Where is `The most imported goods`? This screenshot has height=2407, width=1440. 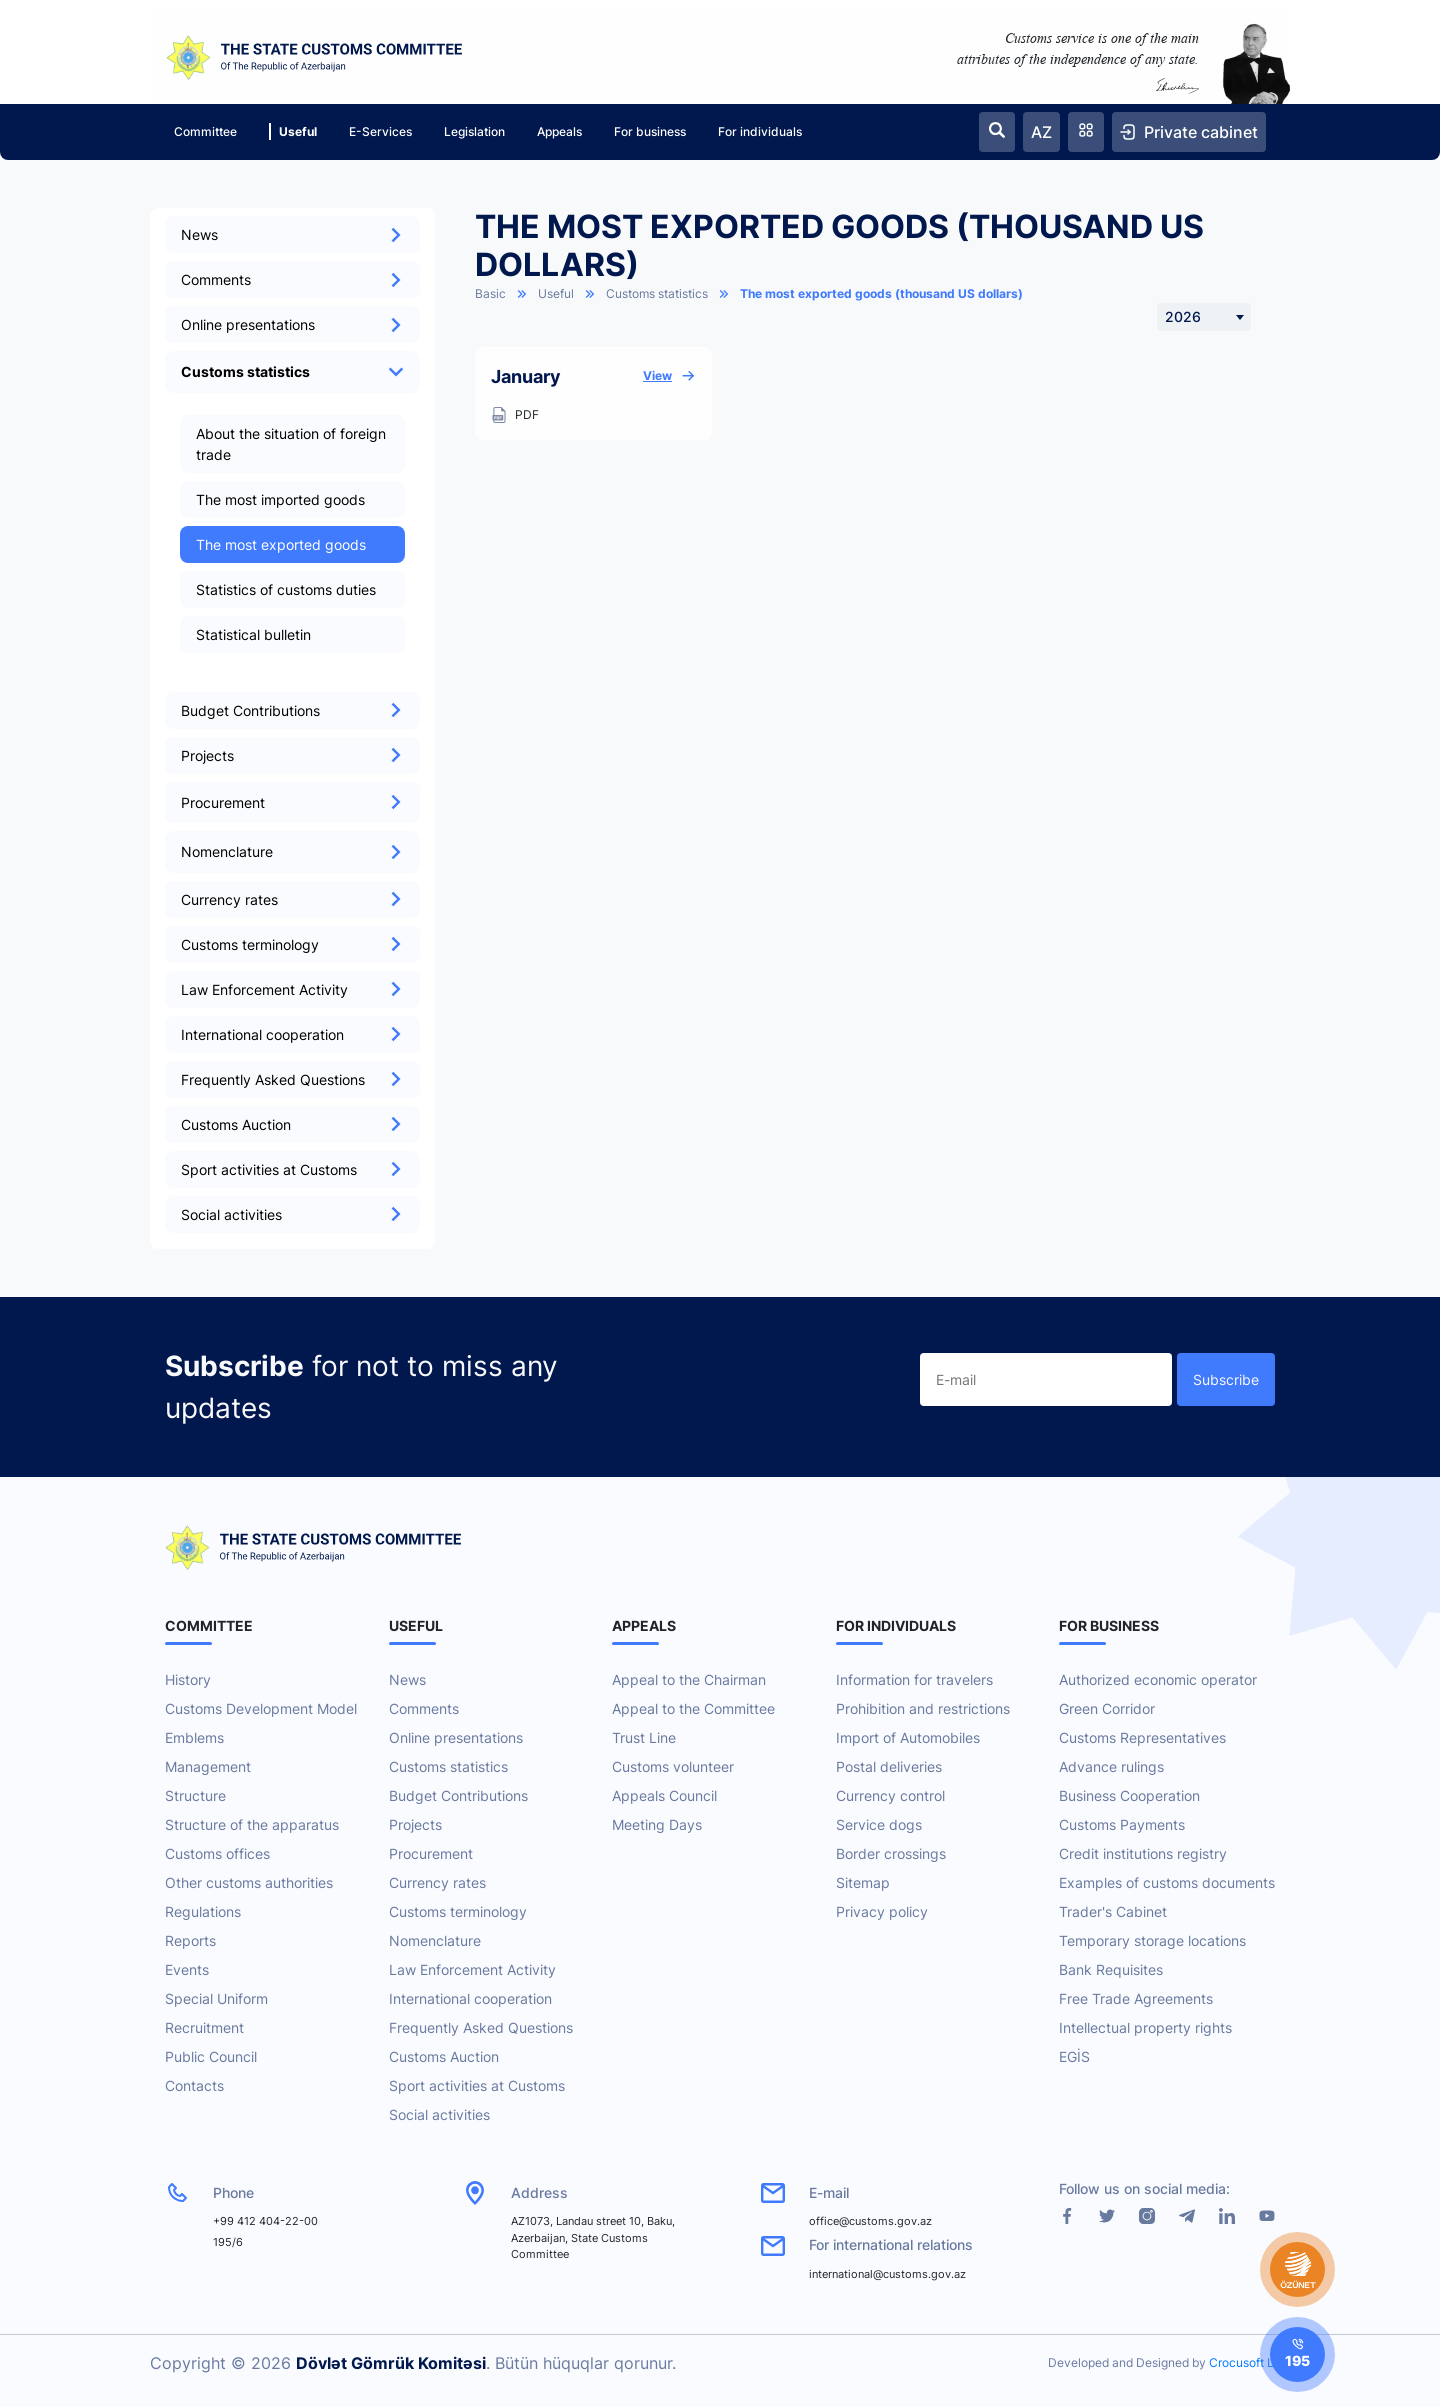 The most imported goods is located at coordinates (280, 499).